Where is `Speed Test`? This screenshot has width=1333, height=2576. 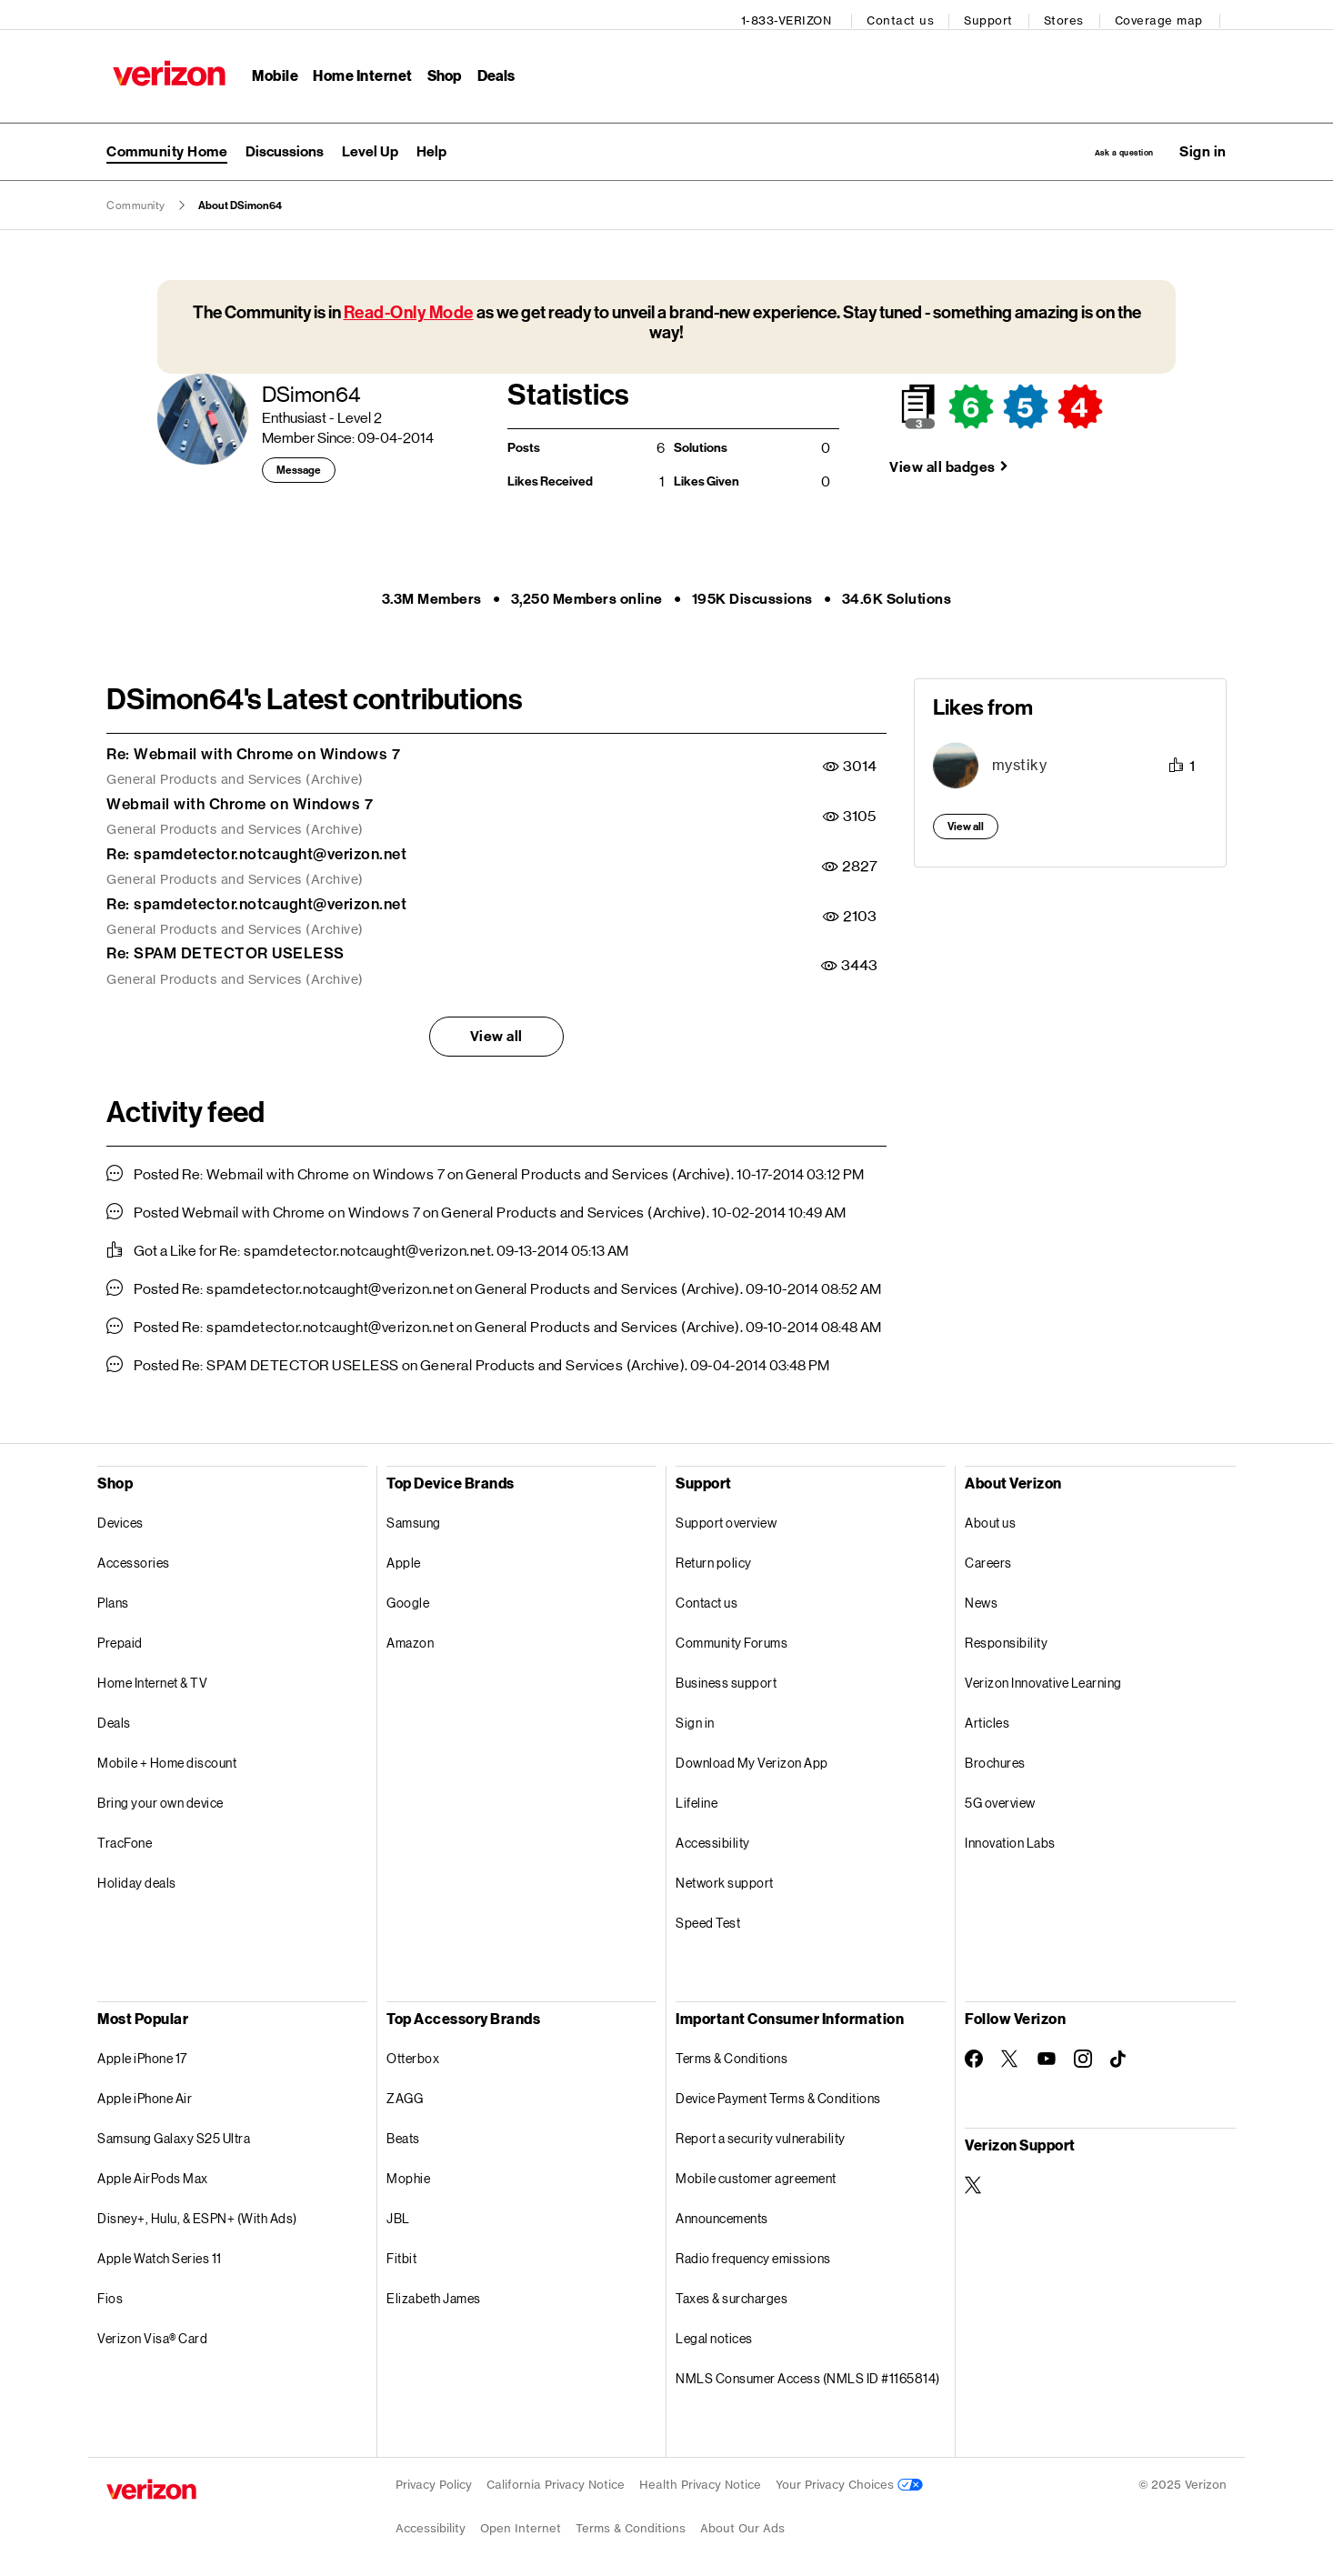
Speed Test is located at coordinates (708, 1917).